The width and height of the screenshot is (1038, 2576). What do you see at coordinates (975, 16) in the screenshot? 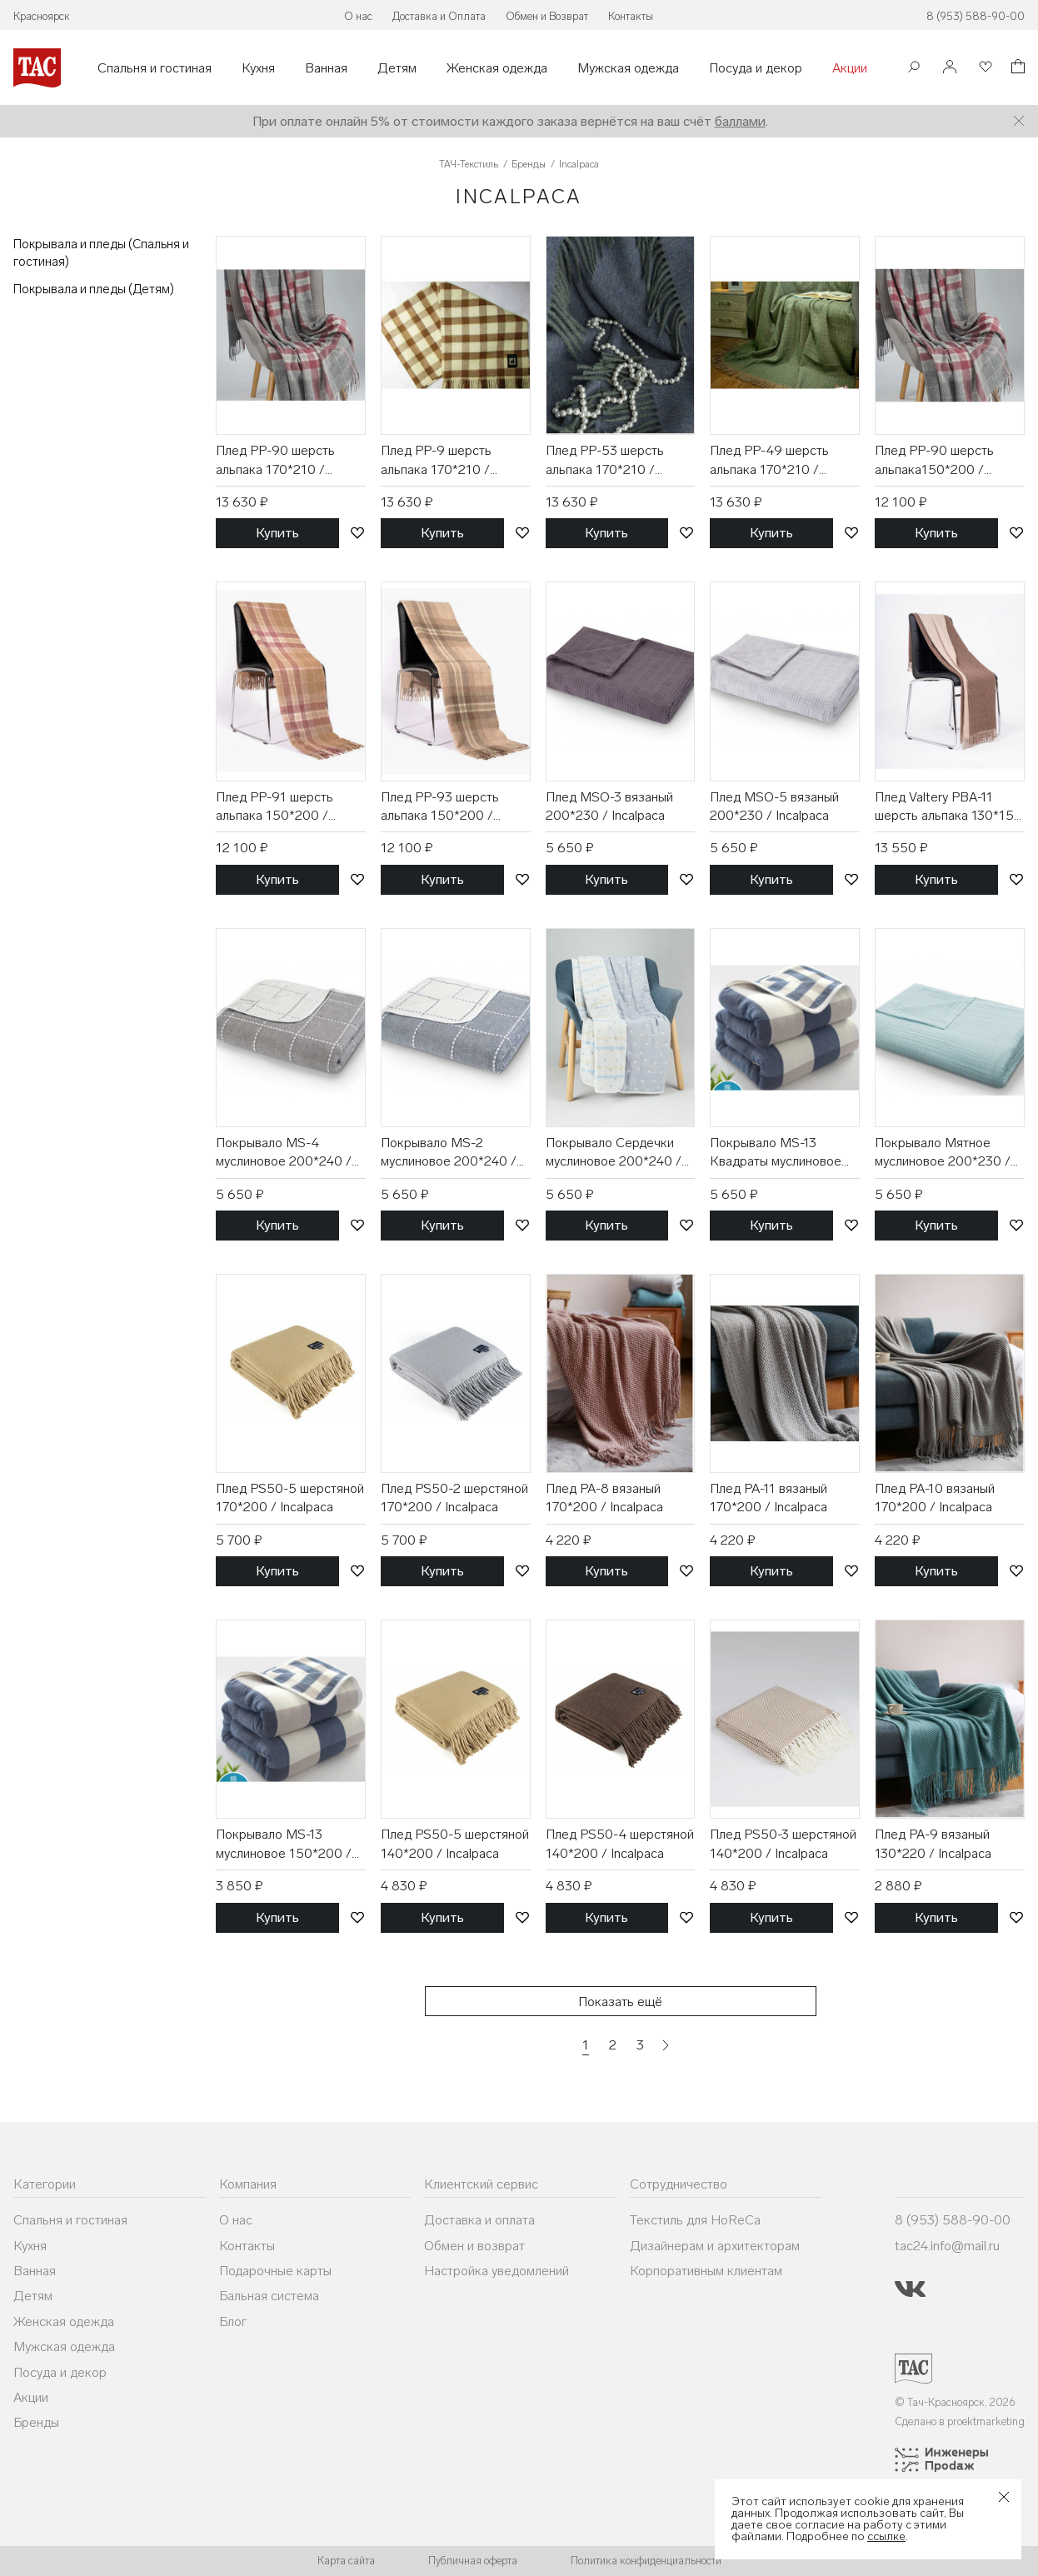
I see `8 (953) 588-90-00` at bounding box center [975, 16].